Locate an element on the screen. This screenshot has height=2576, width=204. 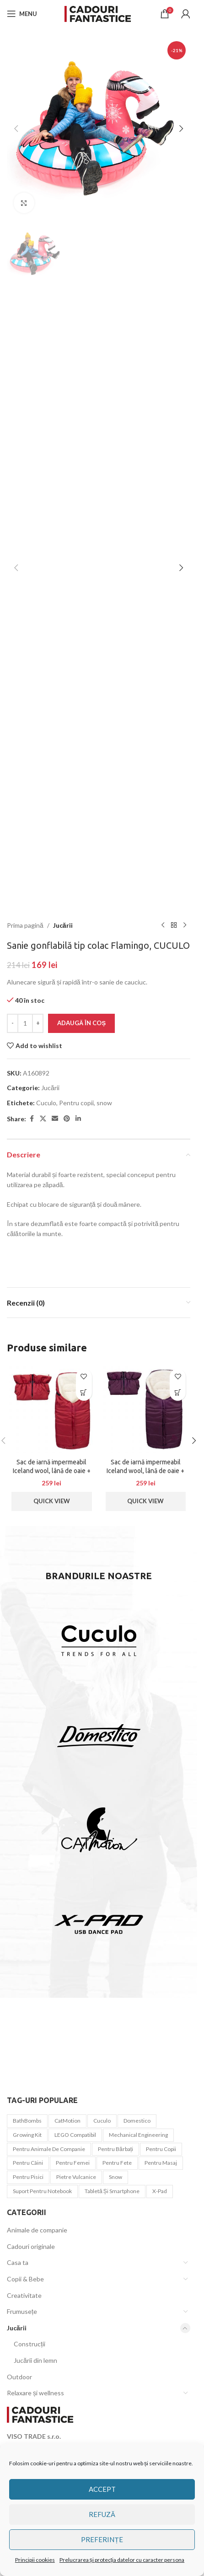
Mechanical Engineering [Mechanical Engineering (3 elemente)] is located at coordinates (138, 2134).